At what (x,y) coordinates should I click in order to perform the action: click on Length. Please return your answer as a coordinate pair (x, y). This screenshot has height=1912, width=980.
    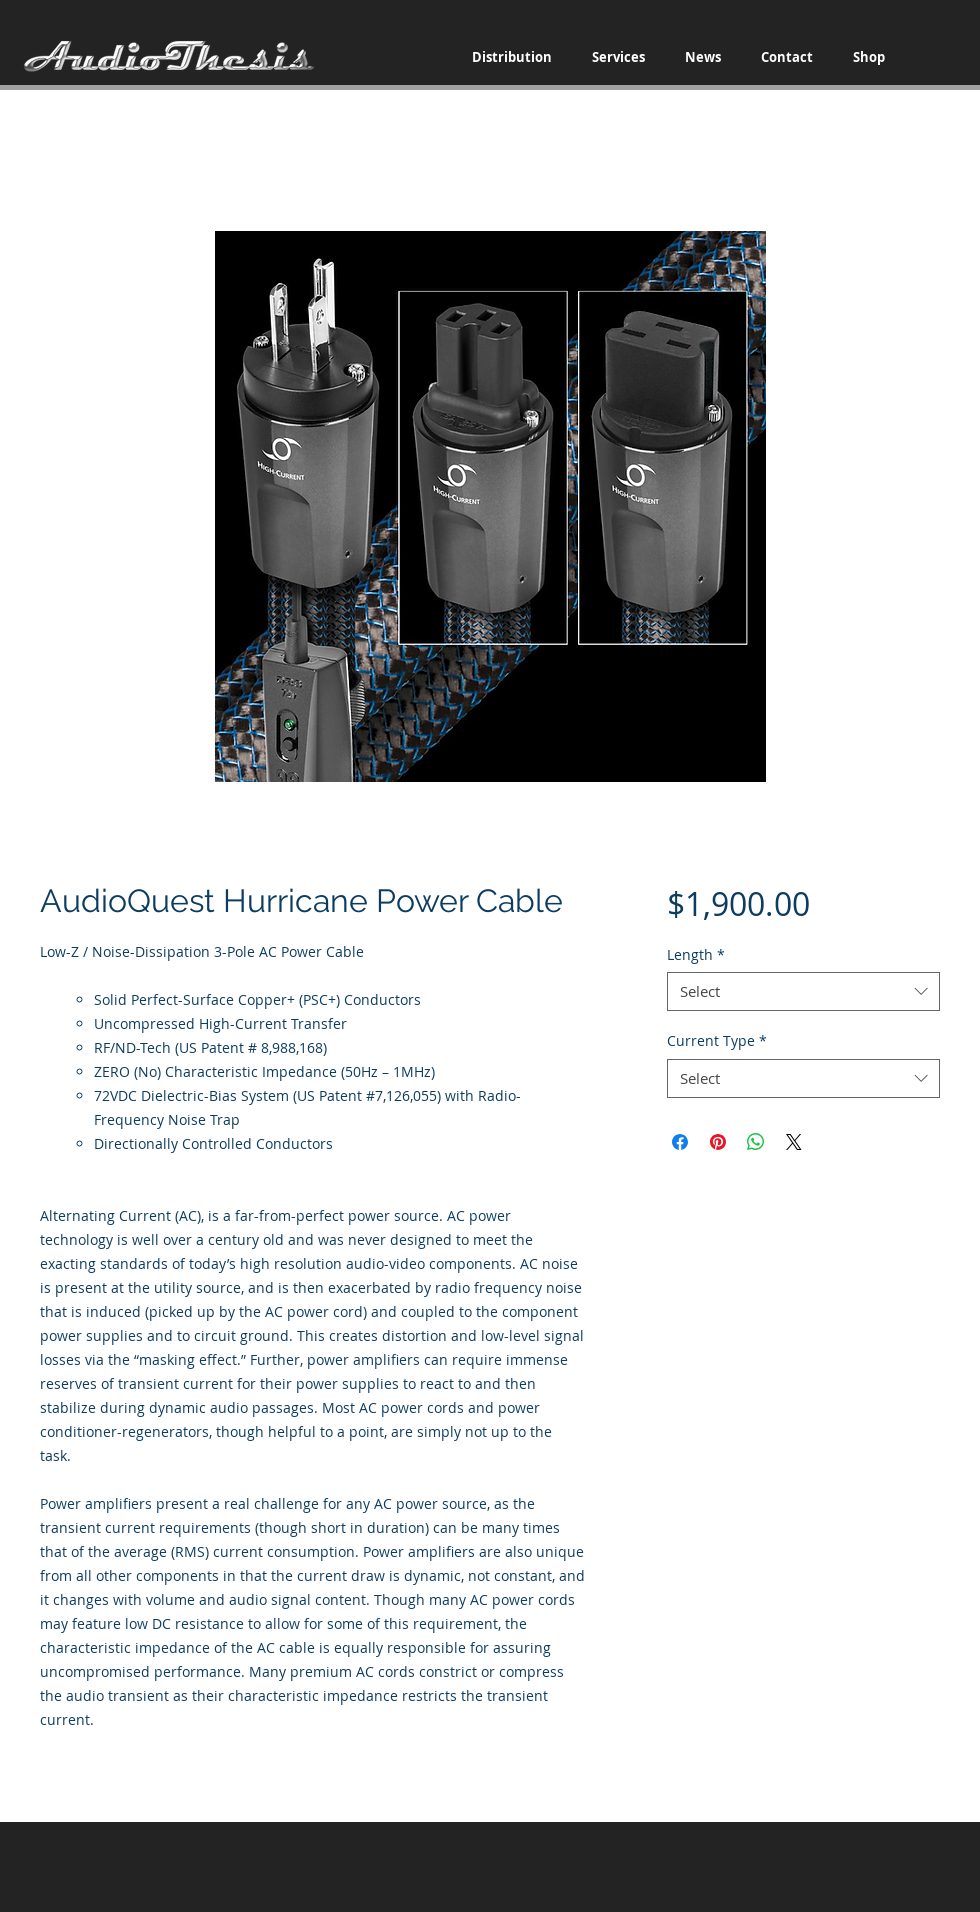
    Looking at the image, I should click on (696, 954).